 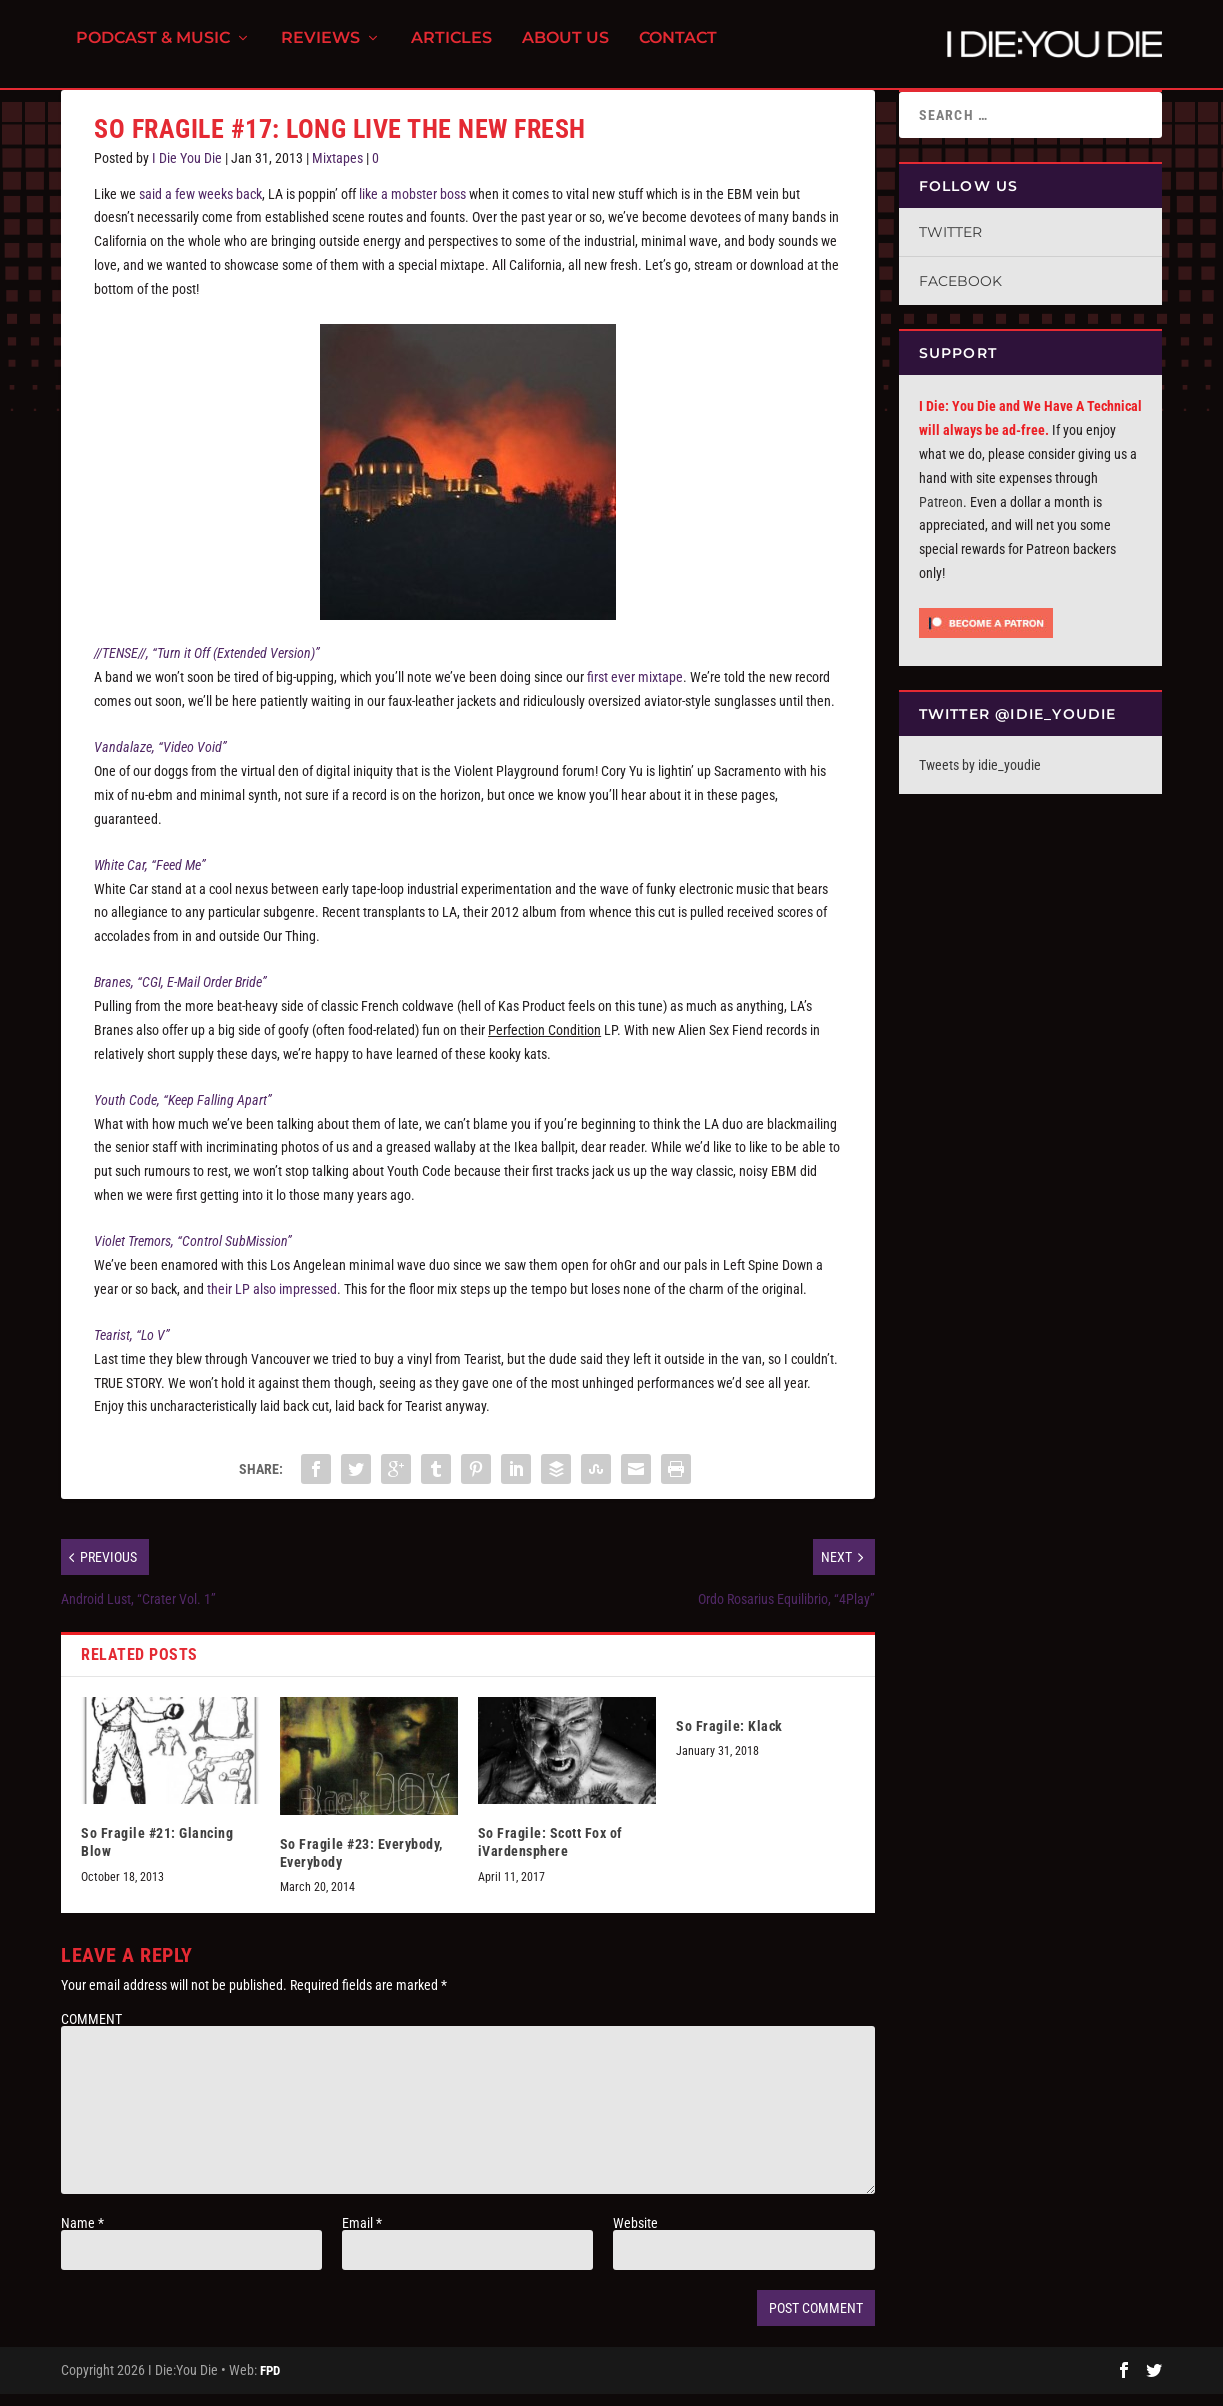 What do you see at coordinates (272, 1301) in the screenshot?
I see `their LP also impressed` at bounding box center [272, 1301].